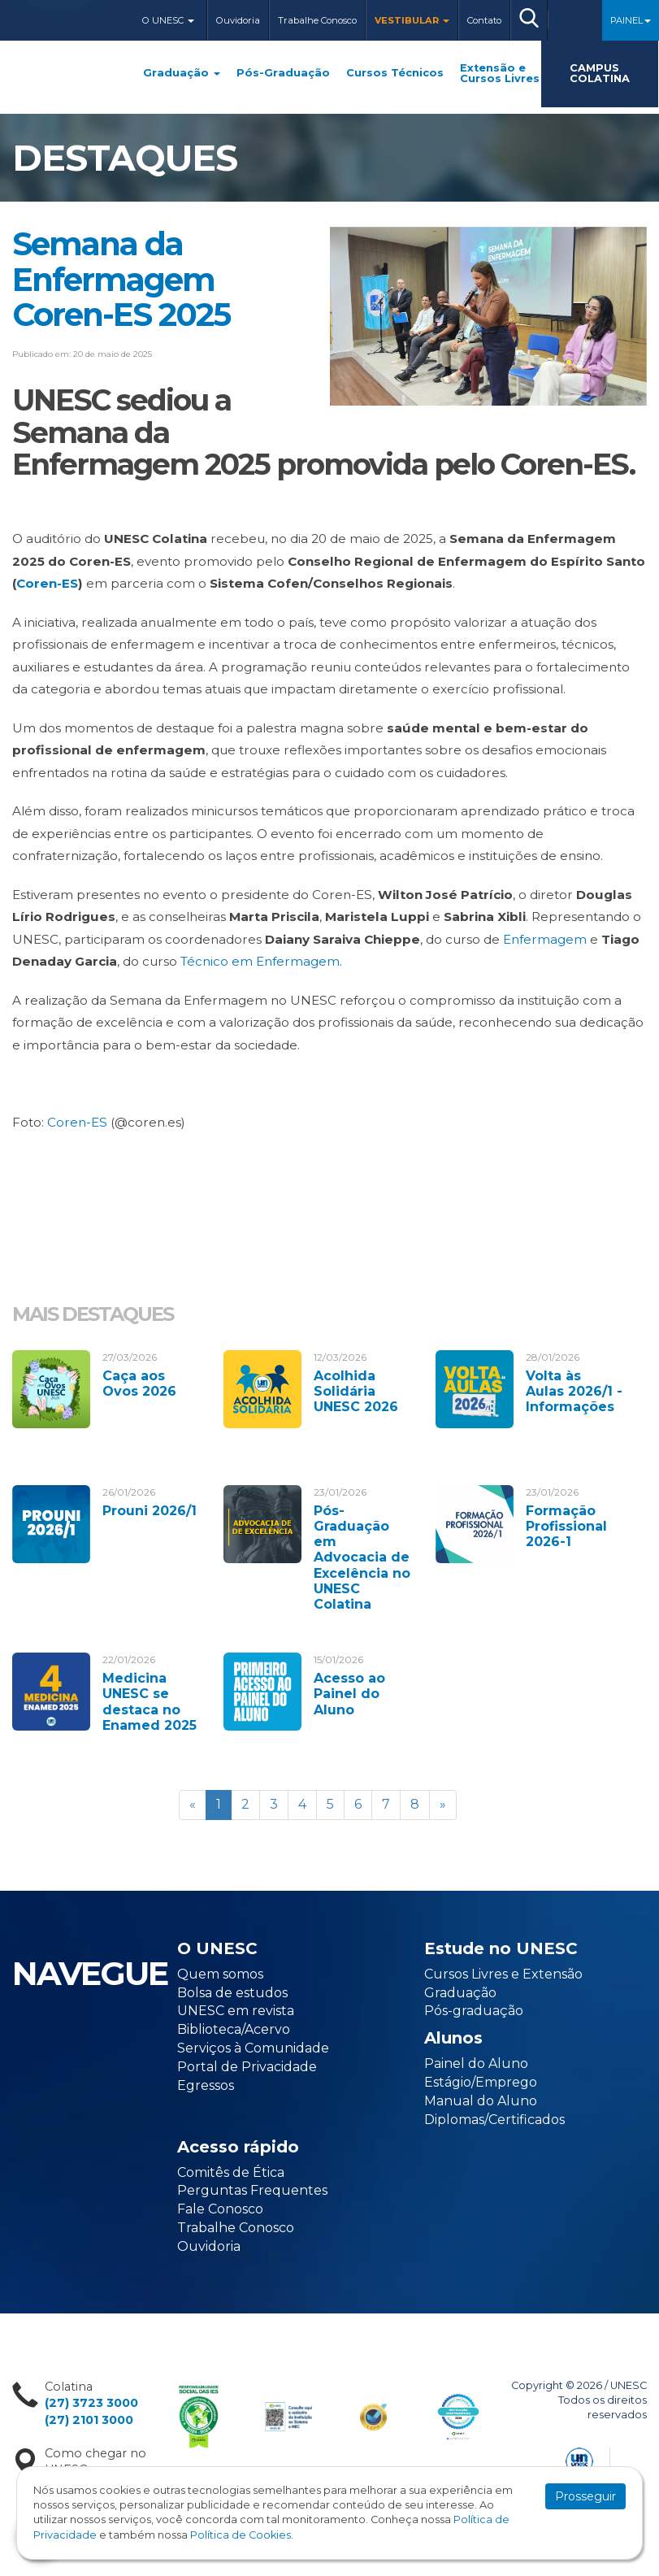 The width and height of the screenshot is (659, 2576). What do you see at coordinates (356, 1391) in the screenshot?
I see `Acolhida Solidária UNESC 2026` at bounding box center [356, 1391].